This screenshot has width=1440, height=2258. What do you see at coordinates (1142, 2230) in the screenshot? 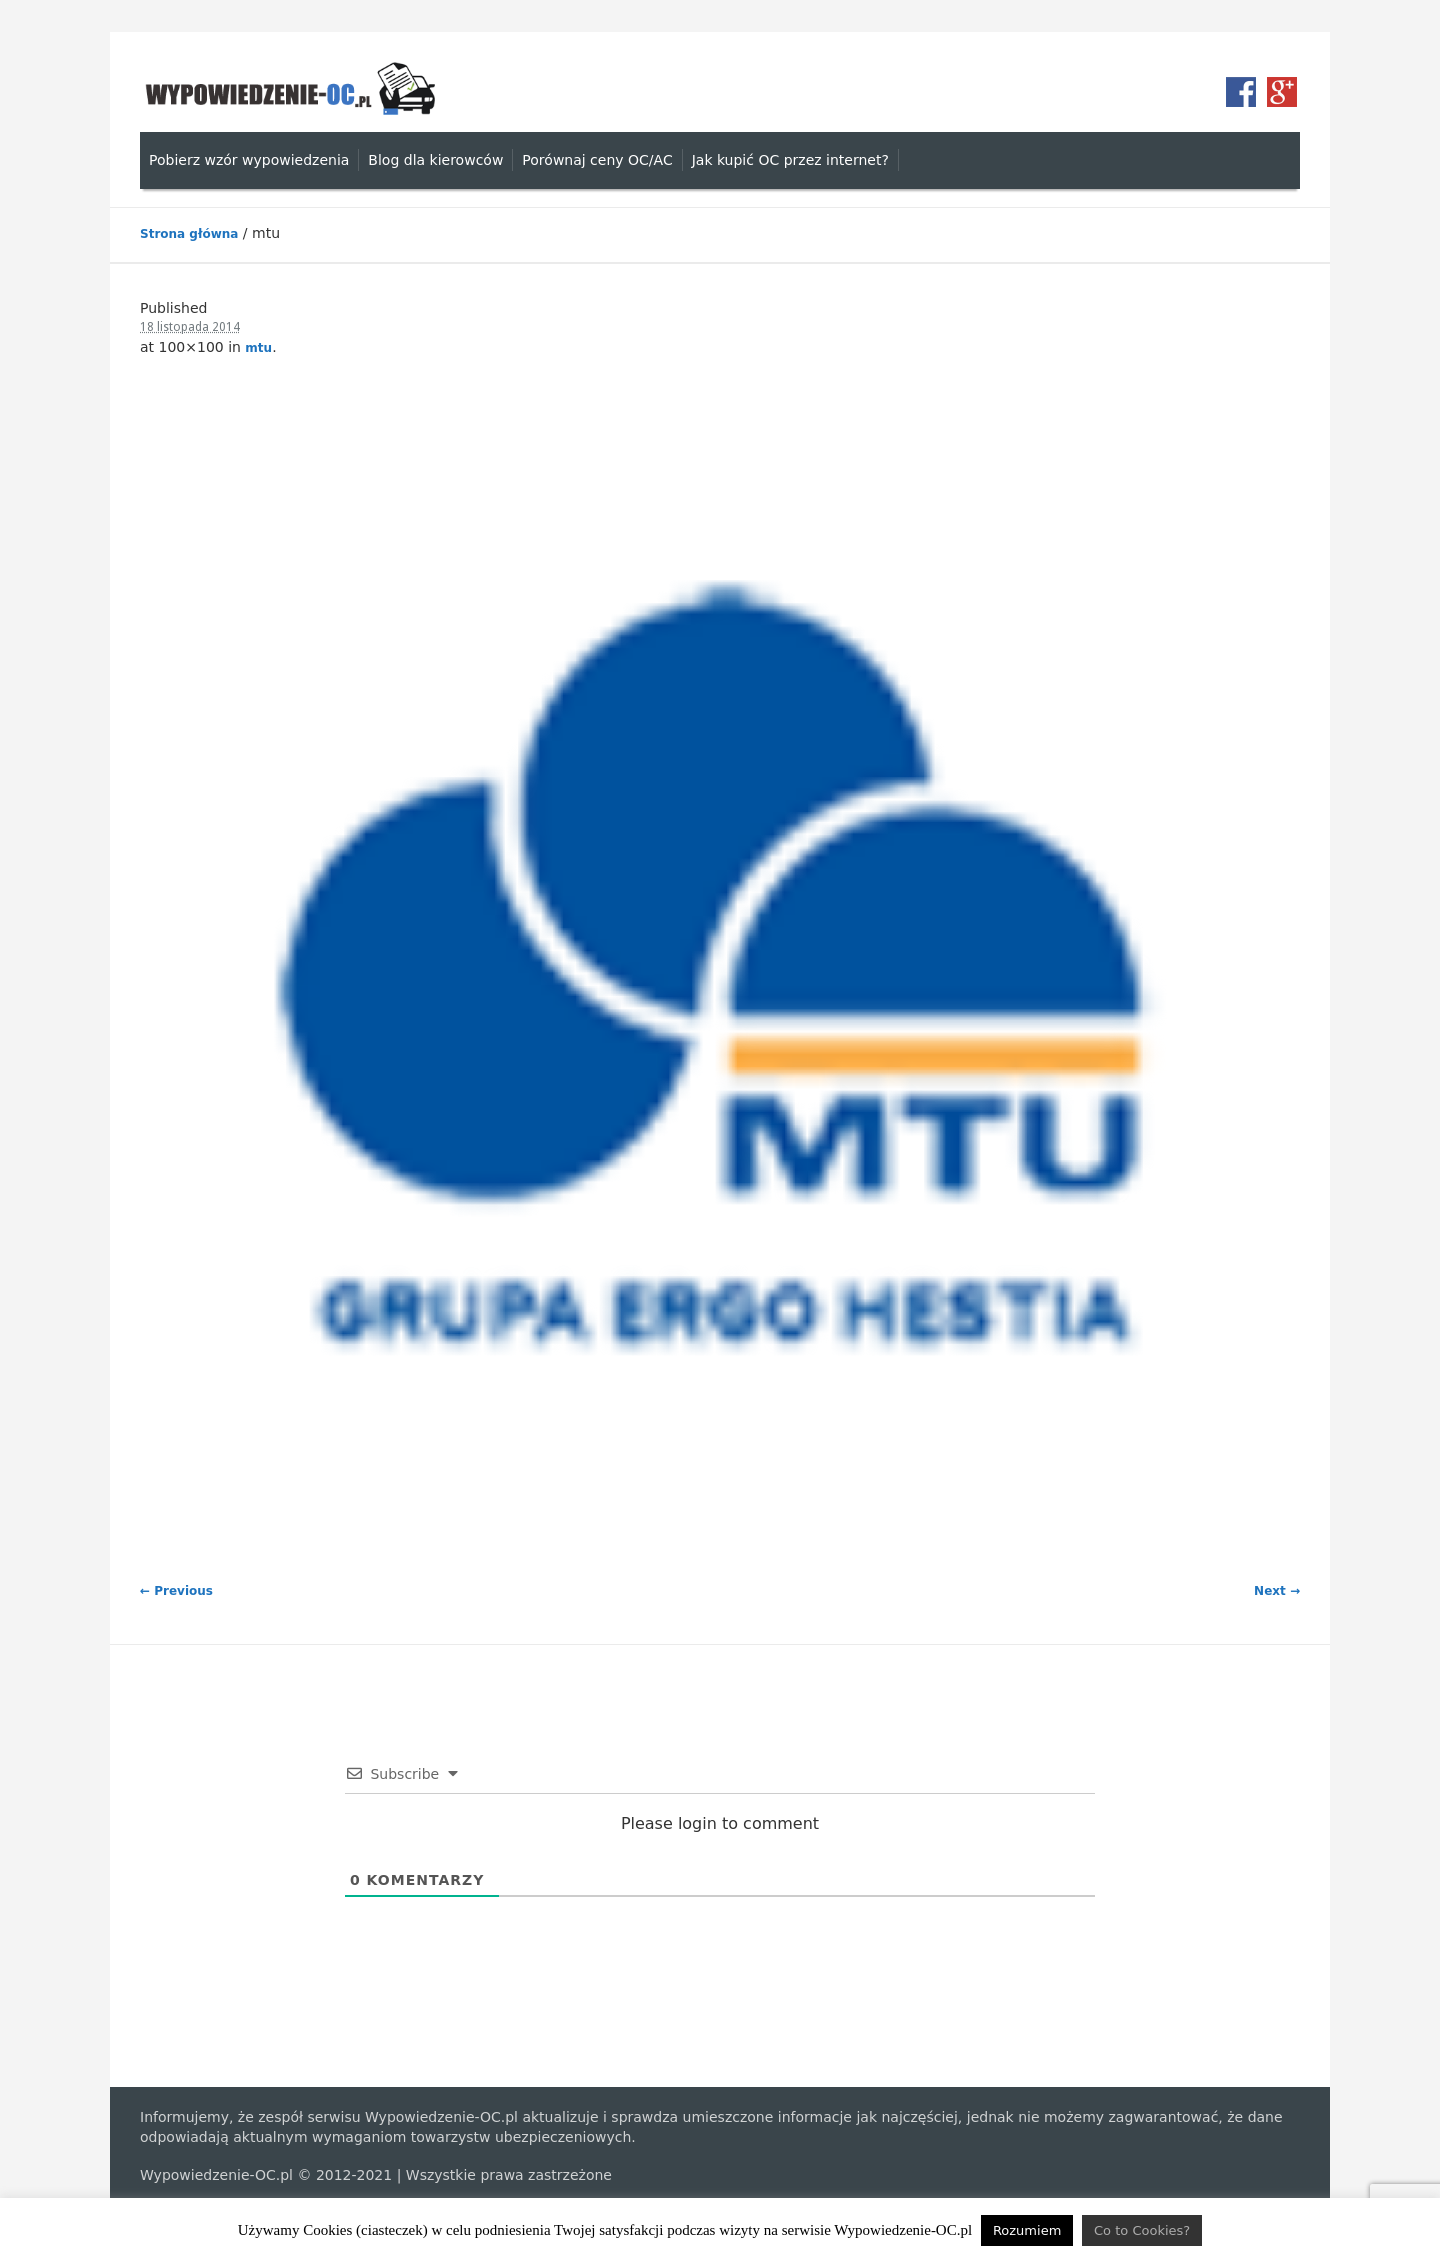
I see `Co to Cookies?` at bounding box center [1142, 2230].